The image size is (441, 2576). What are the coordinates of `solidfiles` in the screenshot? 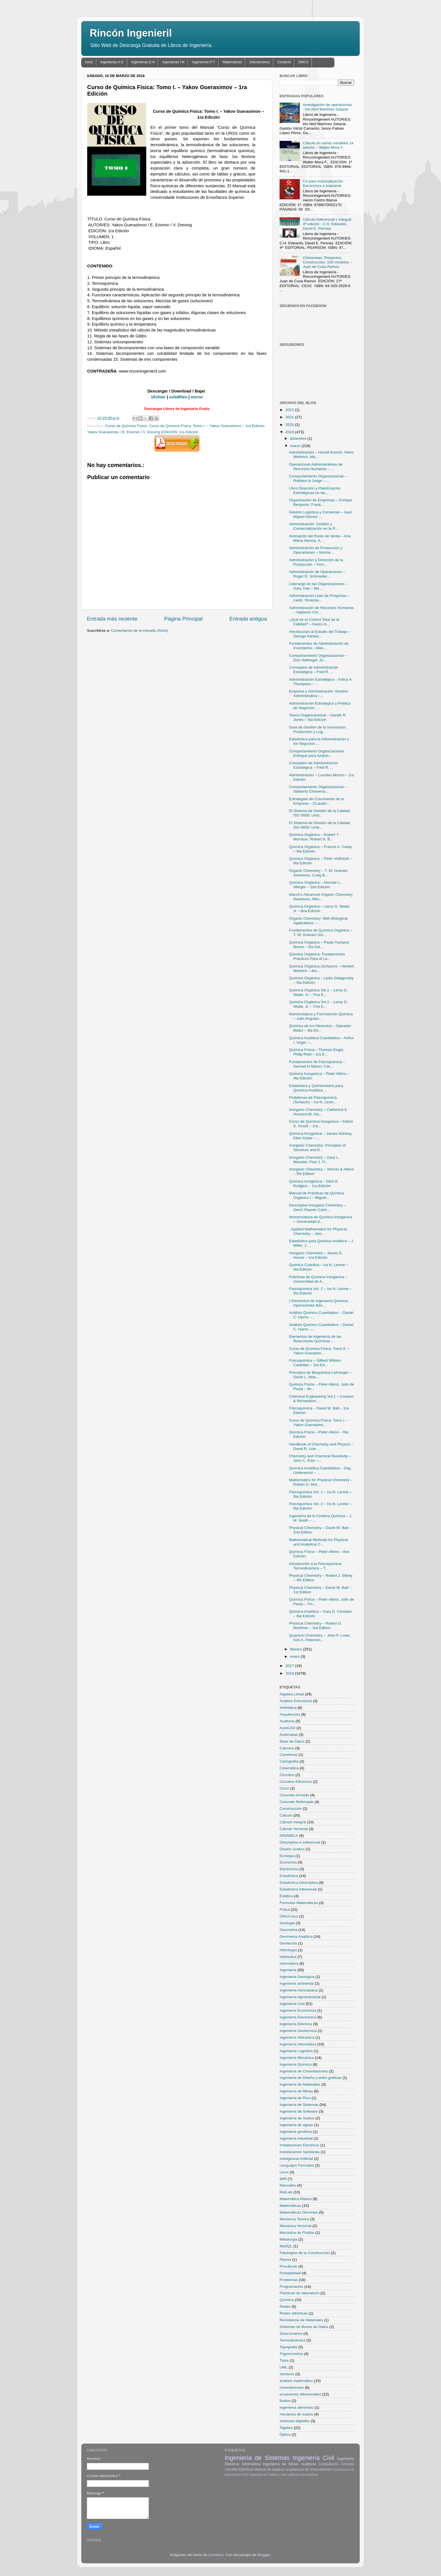 It's located at (178, 397).